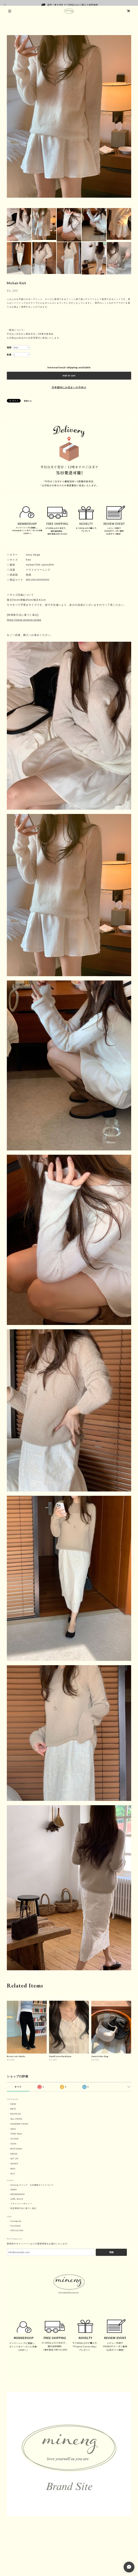  What do you see at coordinates (13, 2128) in the screenshot?
I see `SALE` at bounding box center [13, 2128].